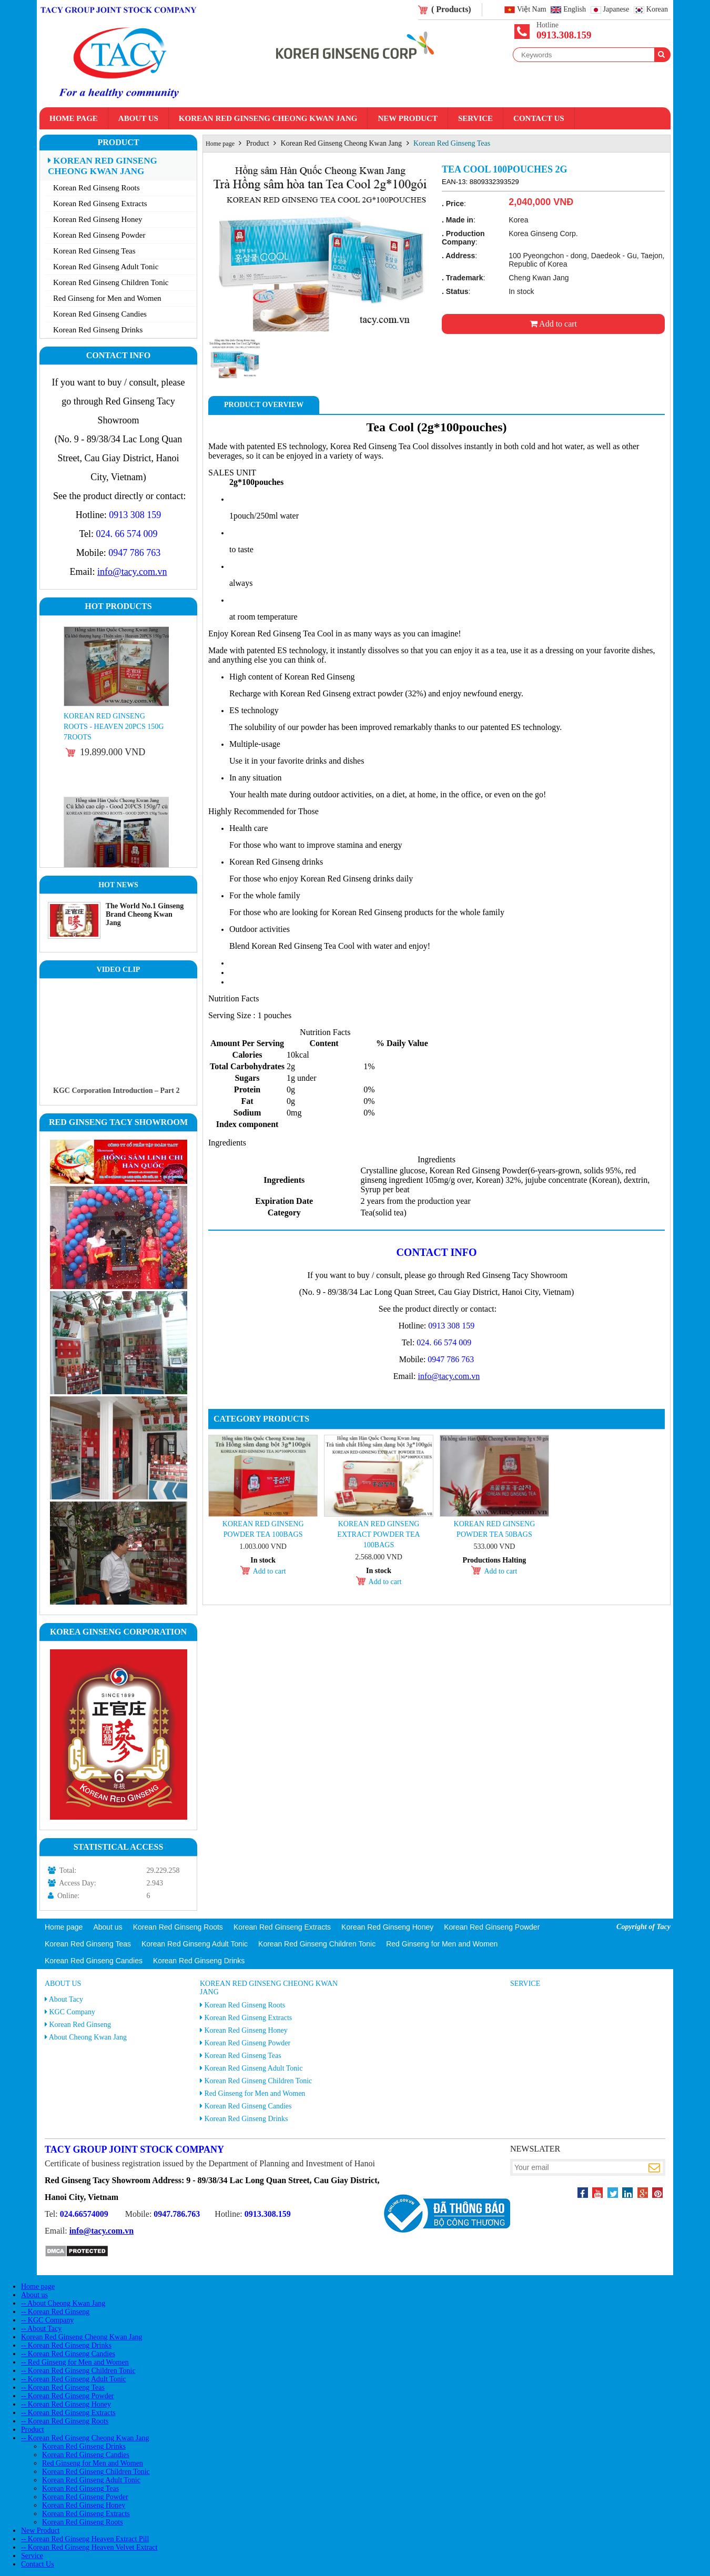 This screenshot has height=2576, width=710. What do you see at coordinates (451, 9) in the screenshot?
I see `( Products)` at bounding box center [451, 9].